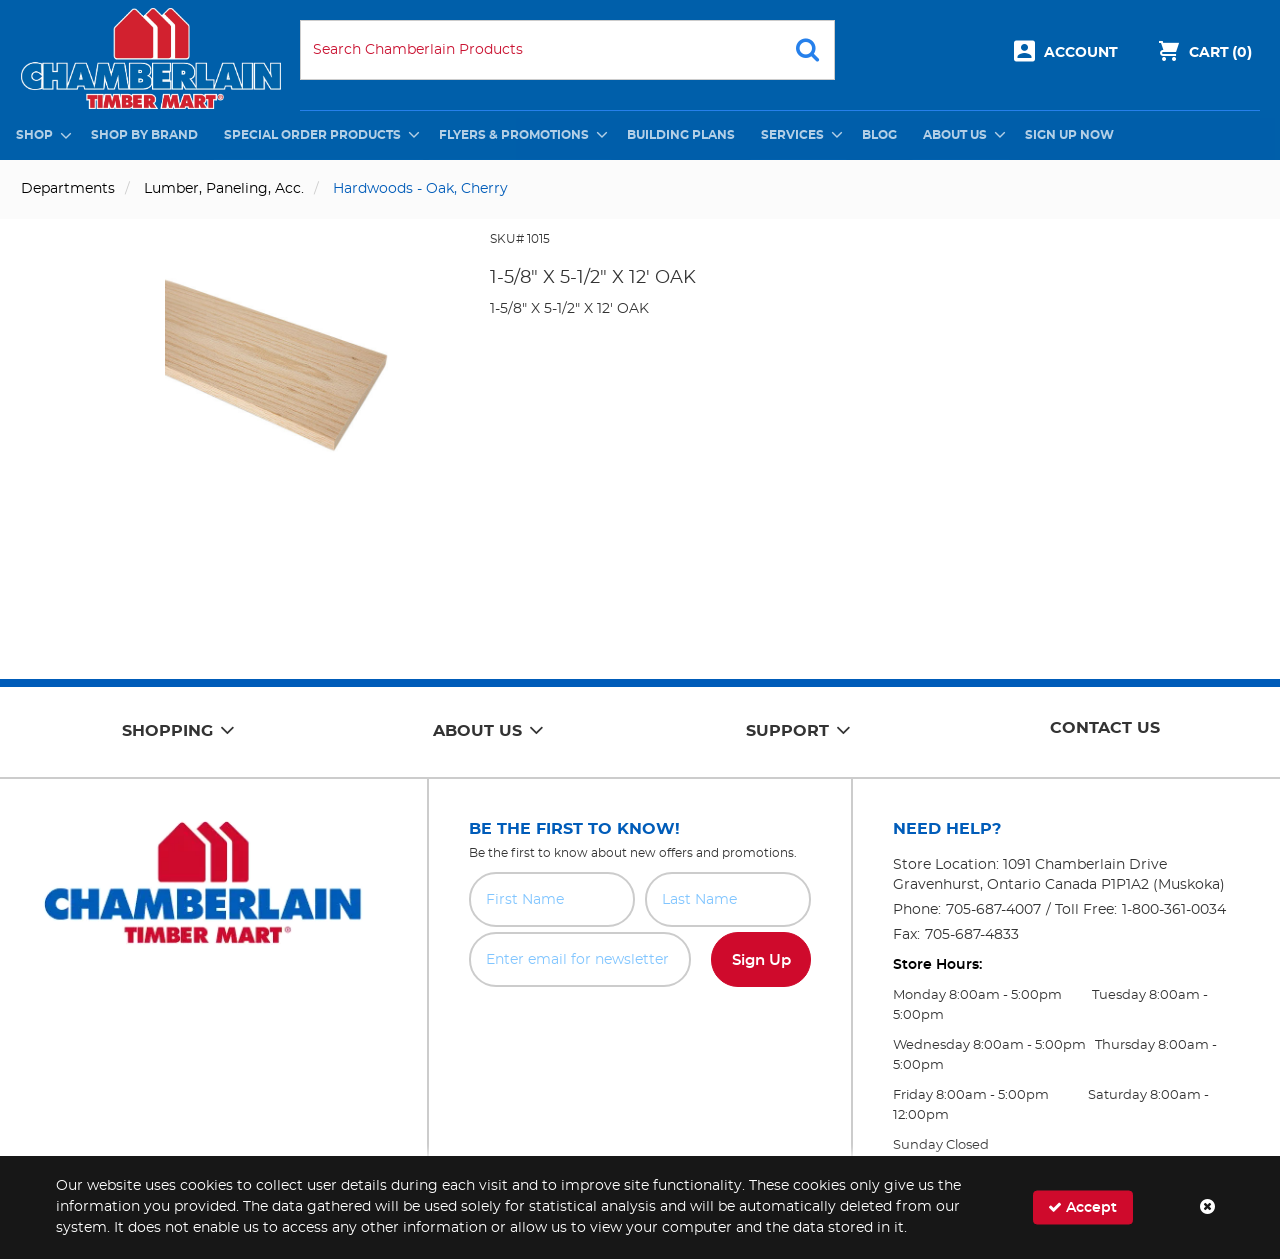 Image resolution: width=1280 pixels, height=1259 pixels. I want to click on About Us, so click(955, 135).